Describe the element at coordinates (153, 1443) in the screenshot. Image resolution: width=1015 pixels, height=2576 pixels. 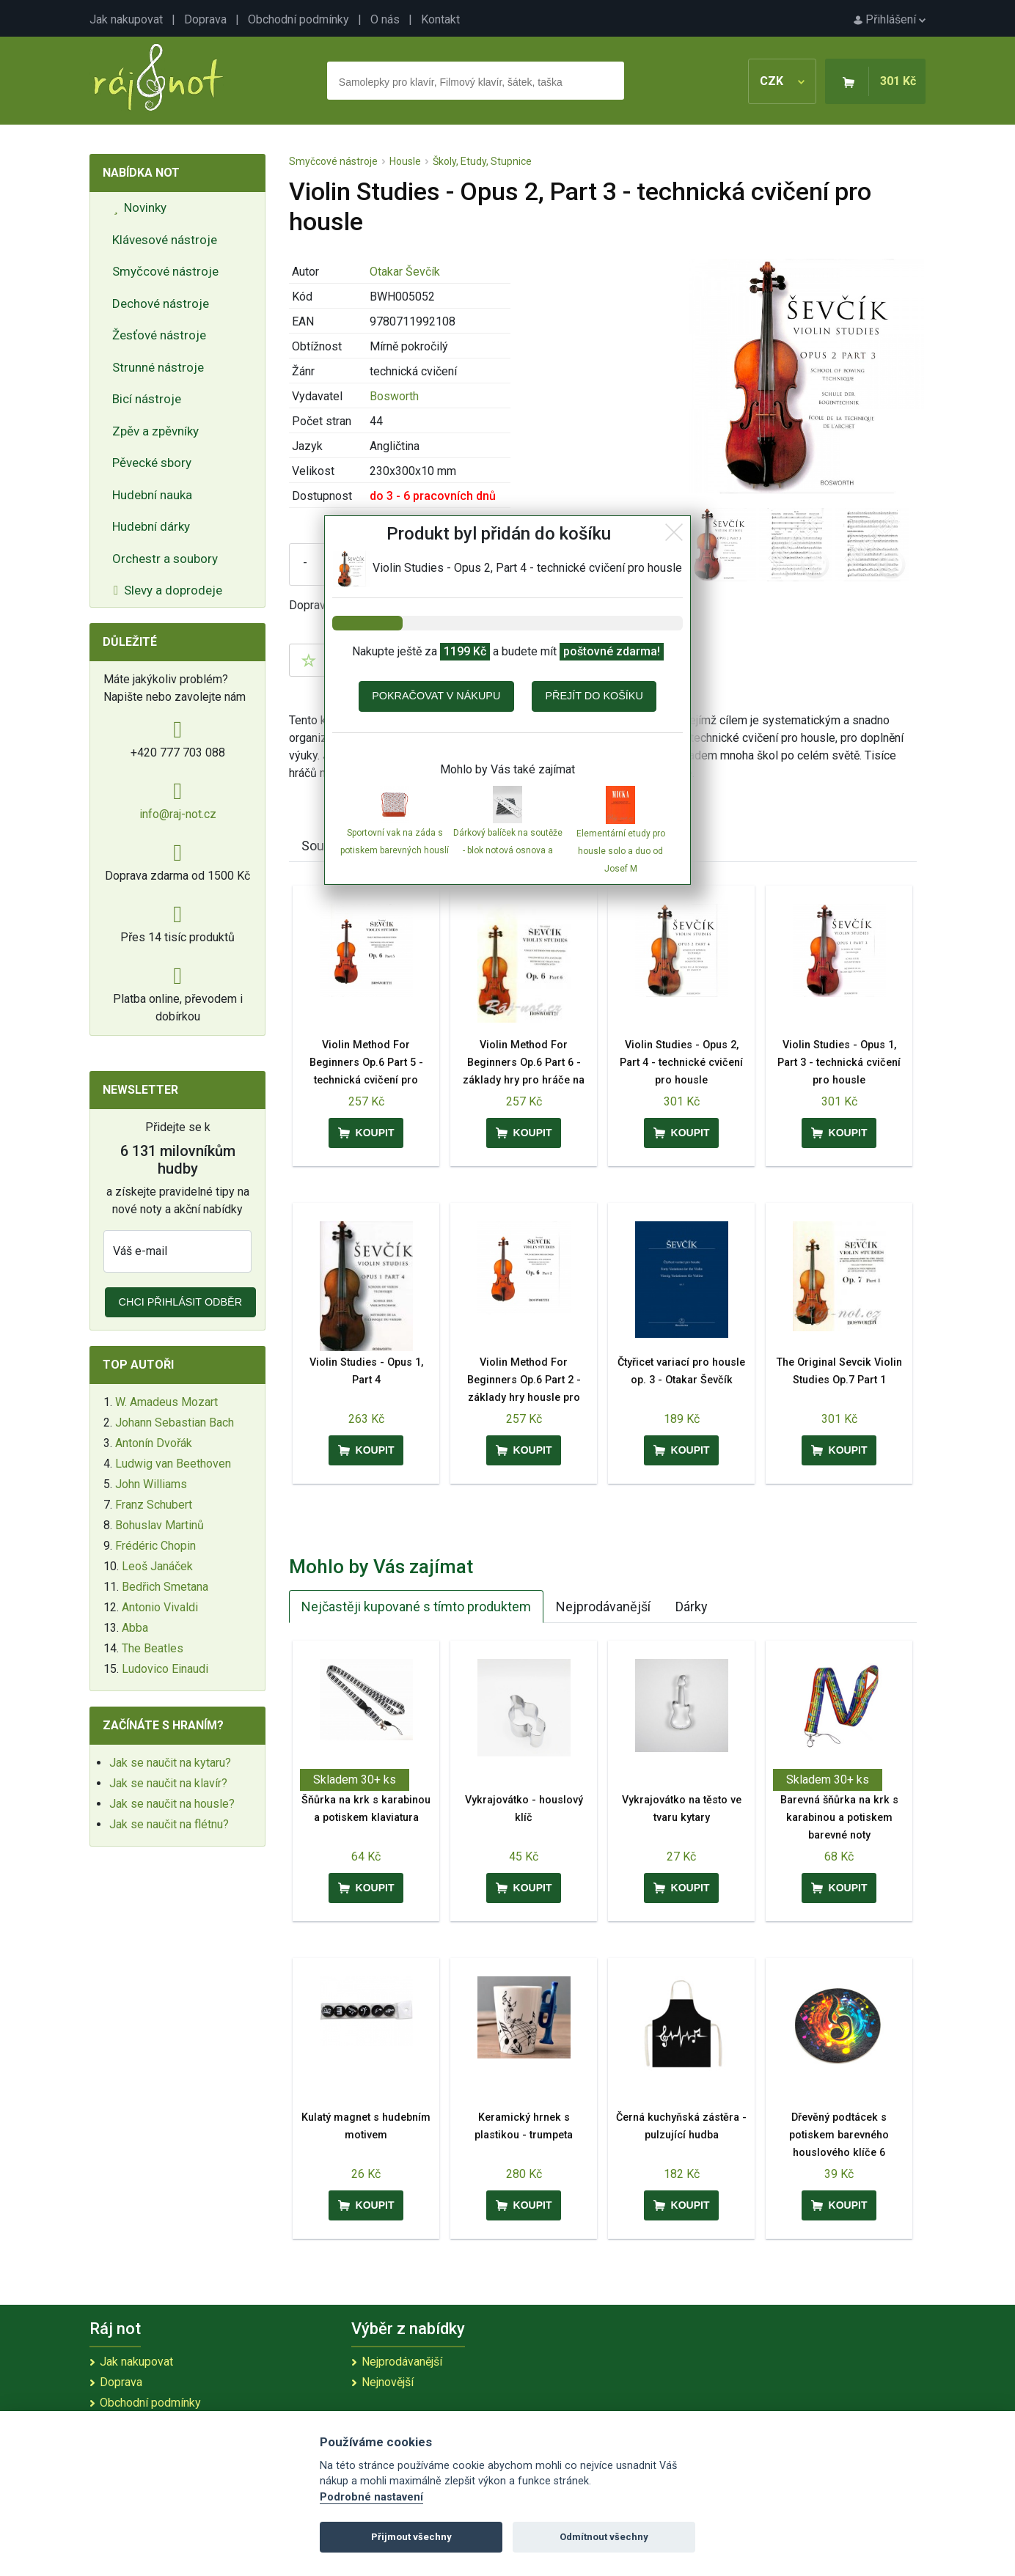
I see `Antonín Dvořák` at that location.